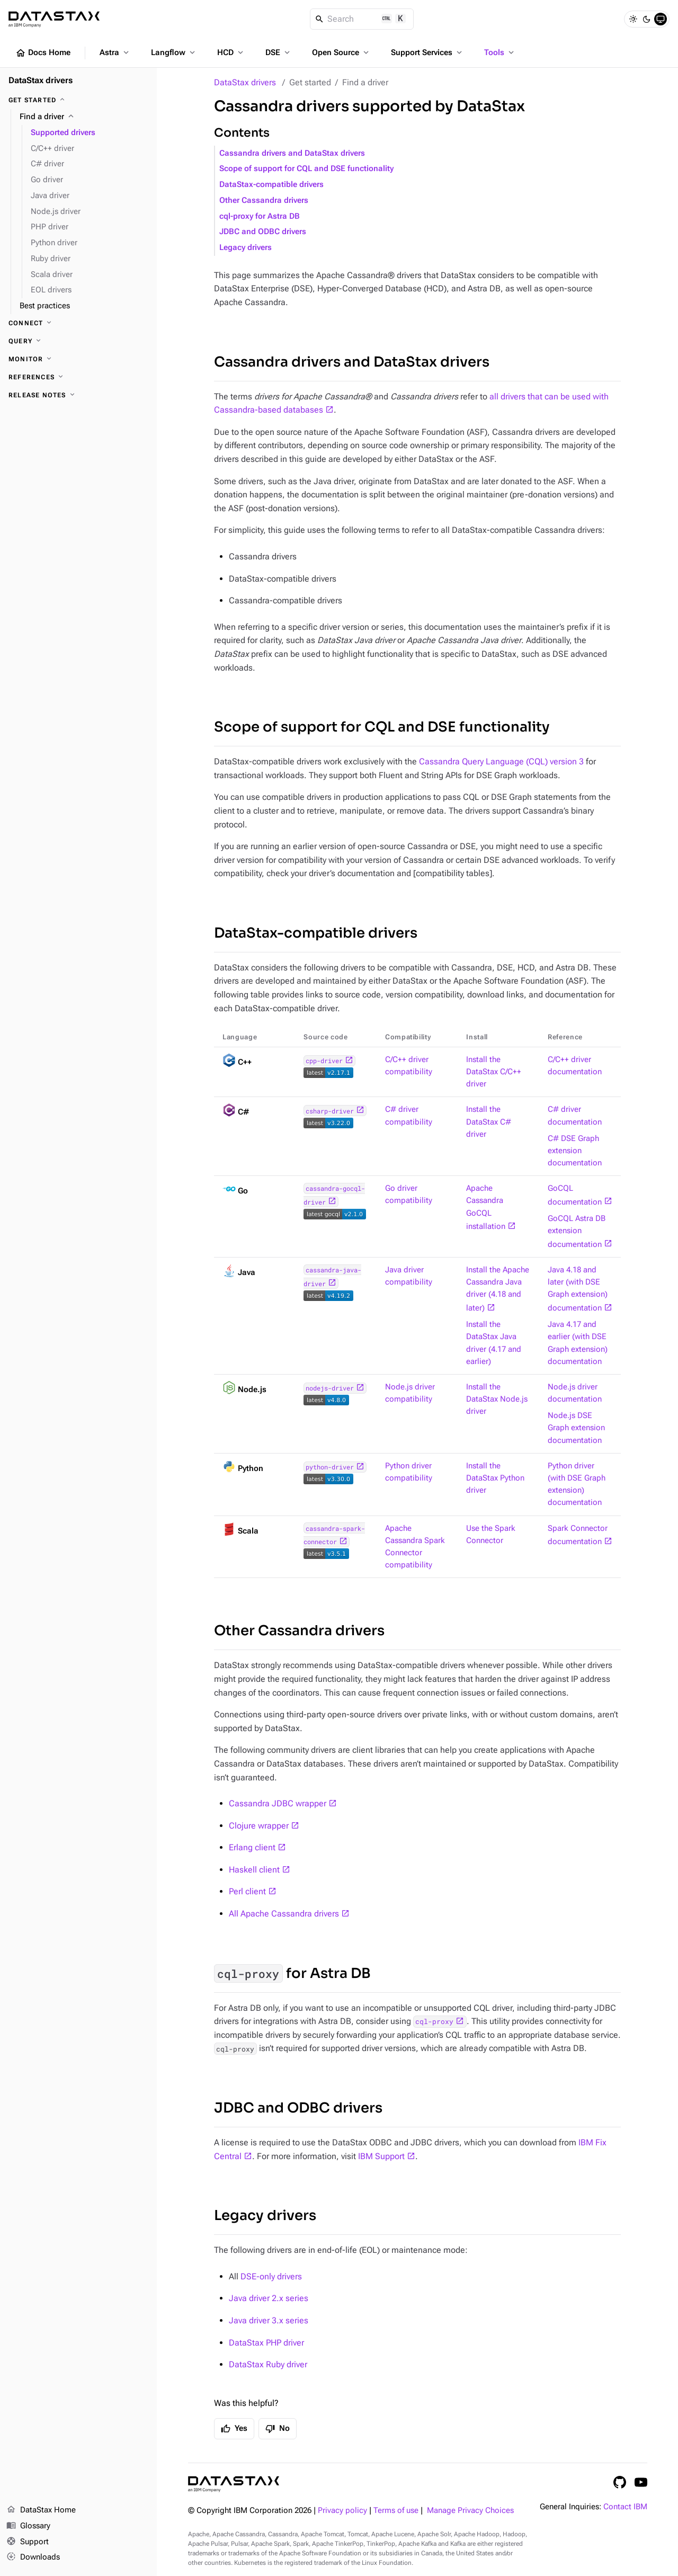  I want to click on DataStax PHP driver, so click(266, 2343).